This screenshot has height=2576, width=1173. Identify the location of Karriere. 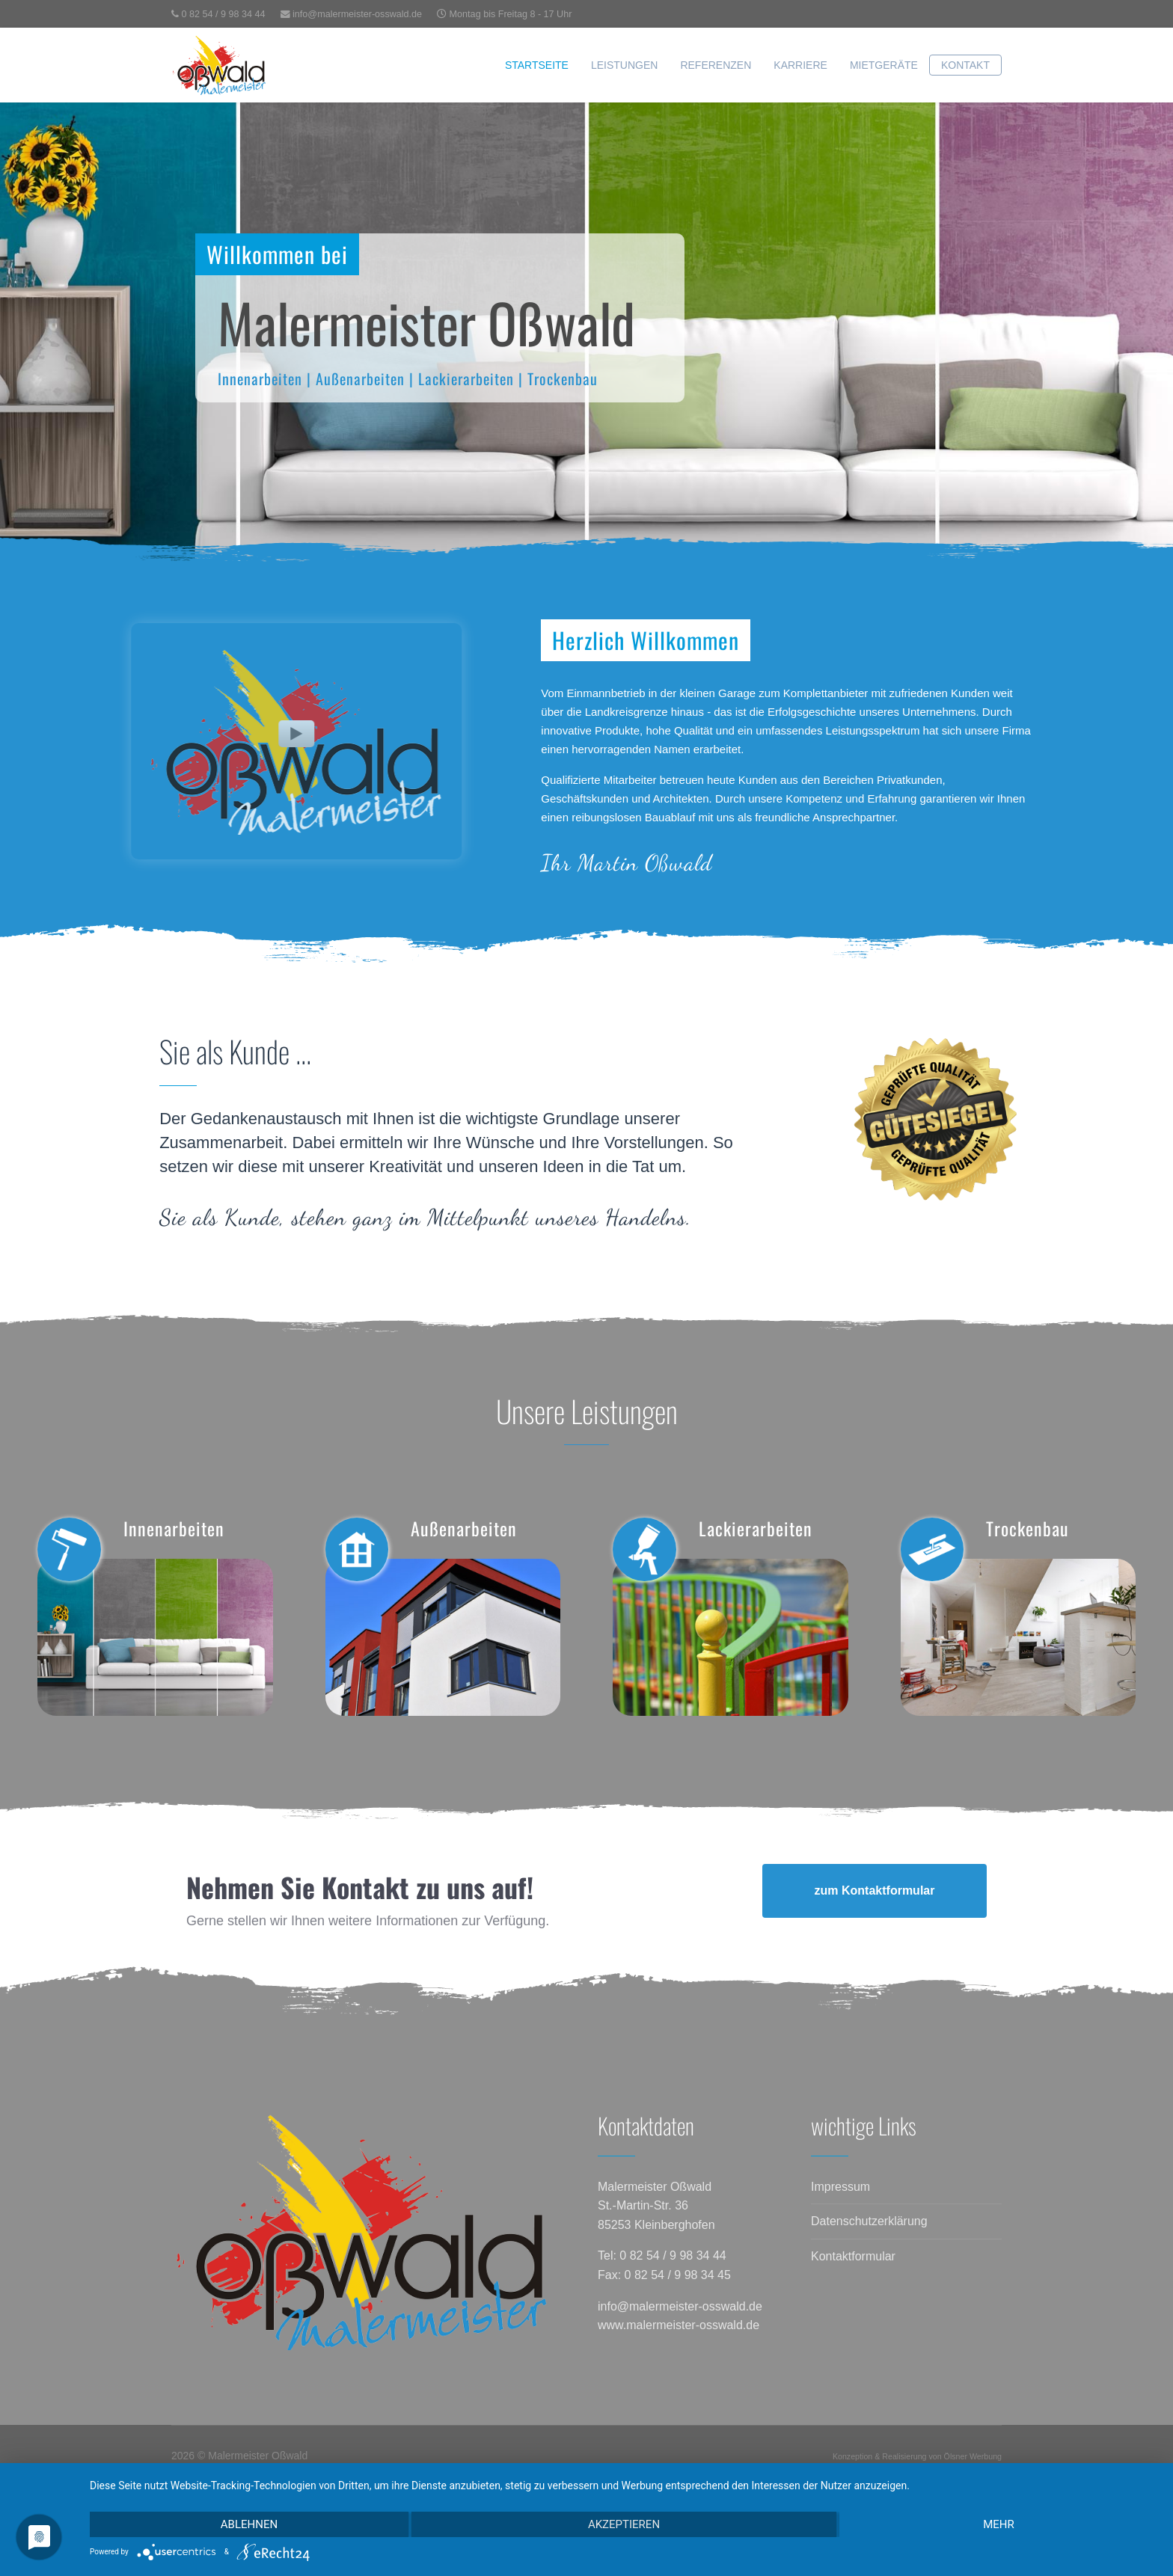
(800, 65).